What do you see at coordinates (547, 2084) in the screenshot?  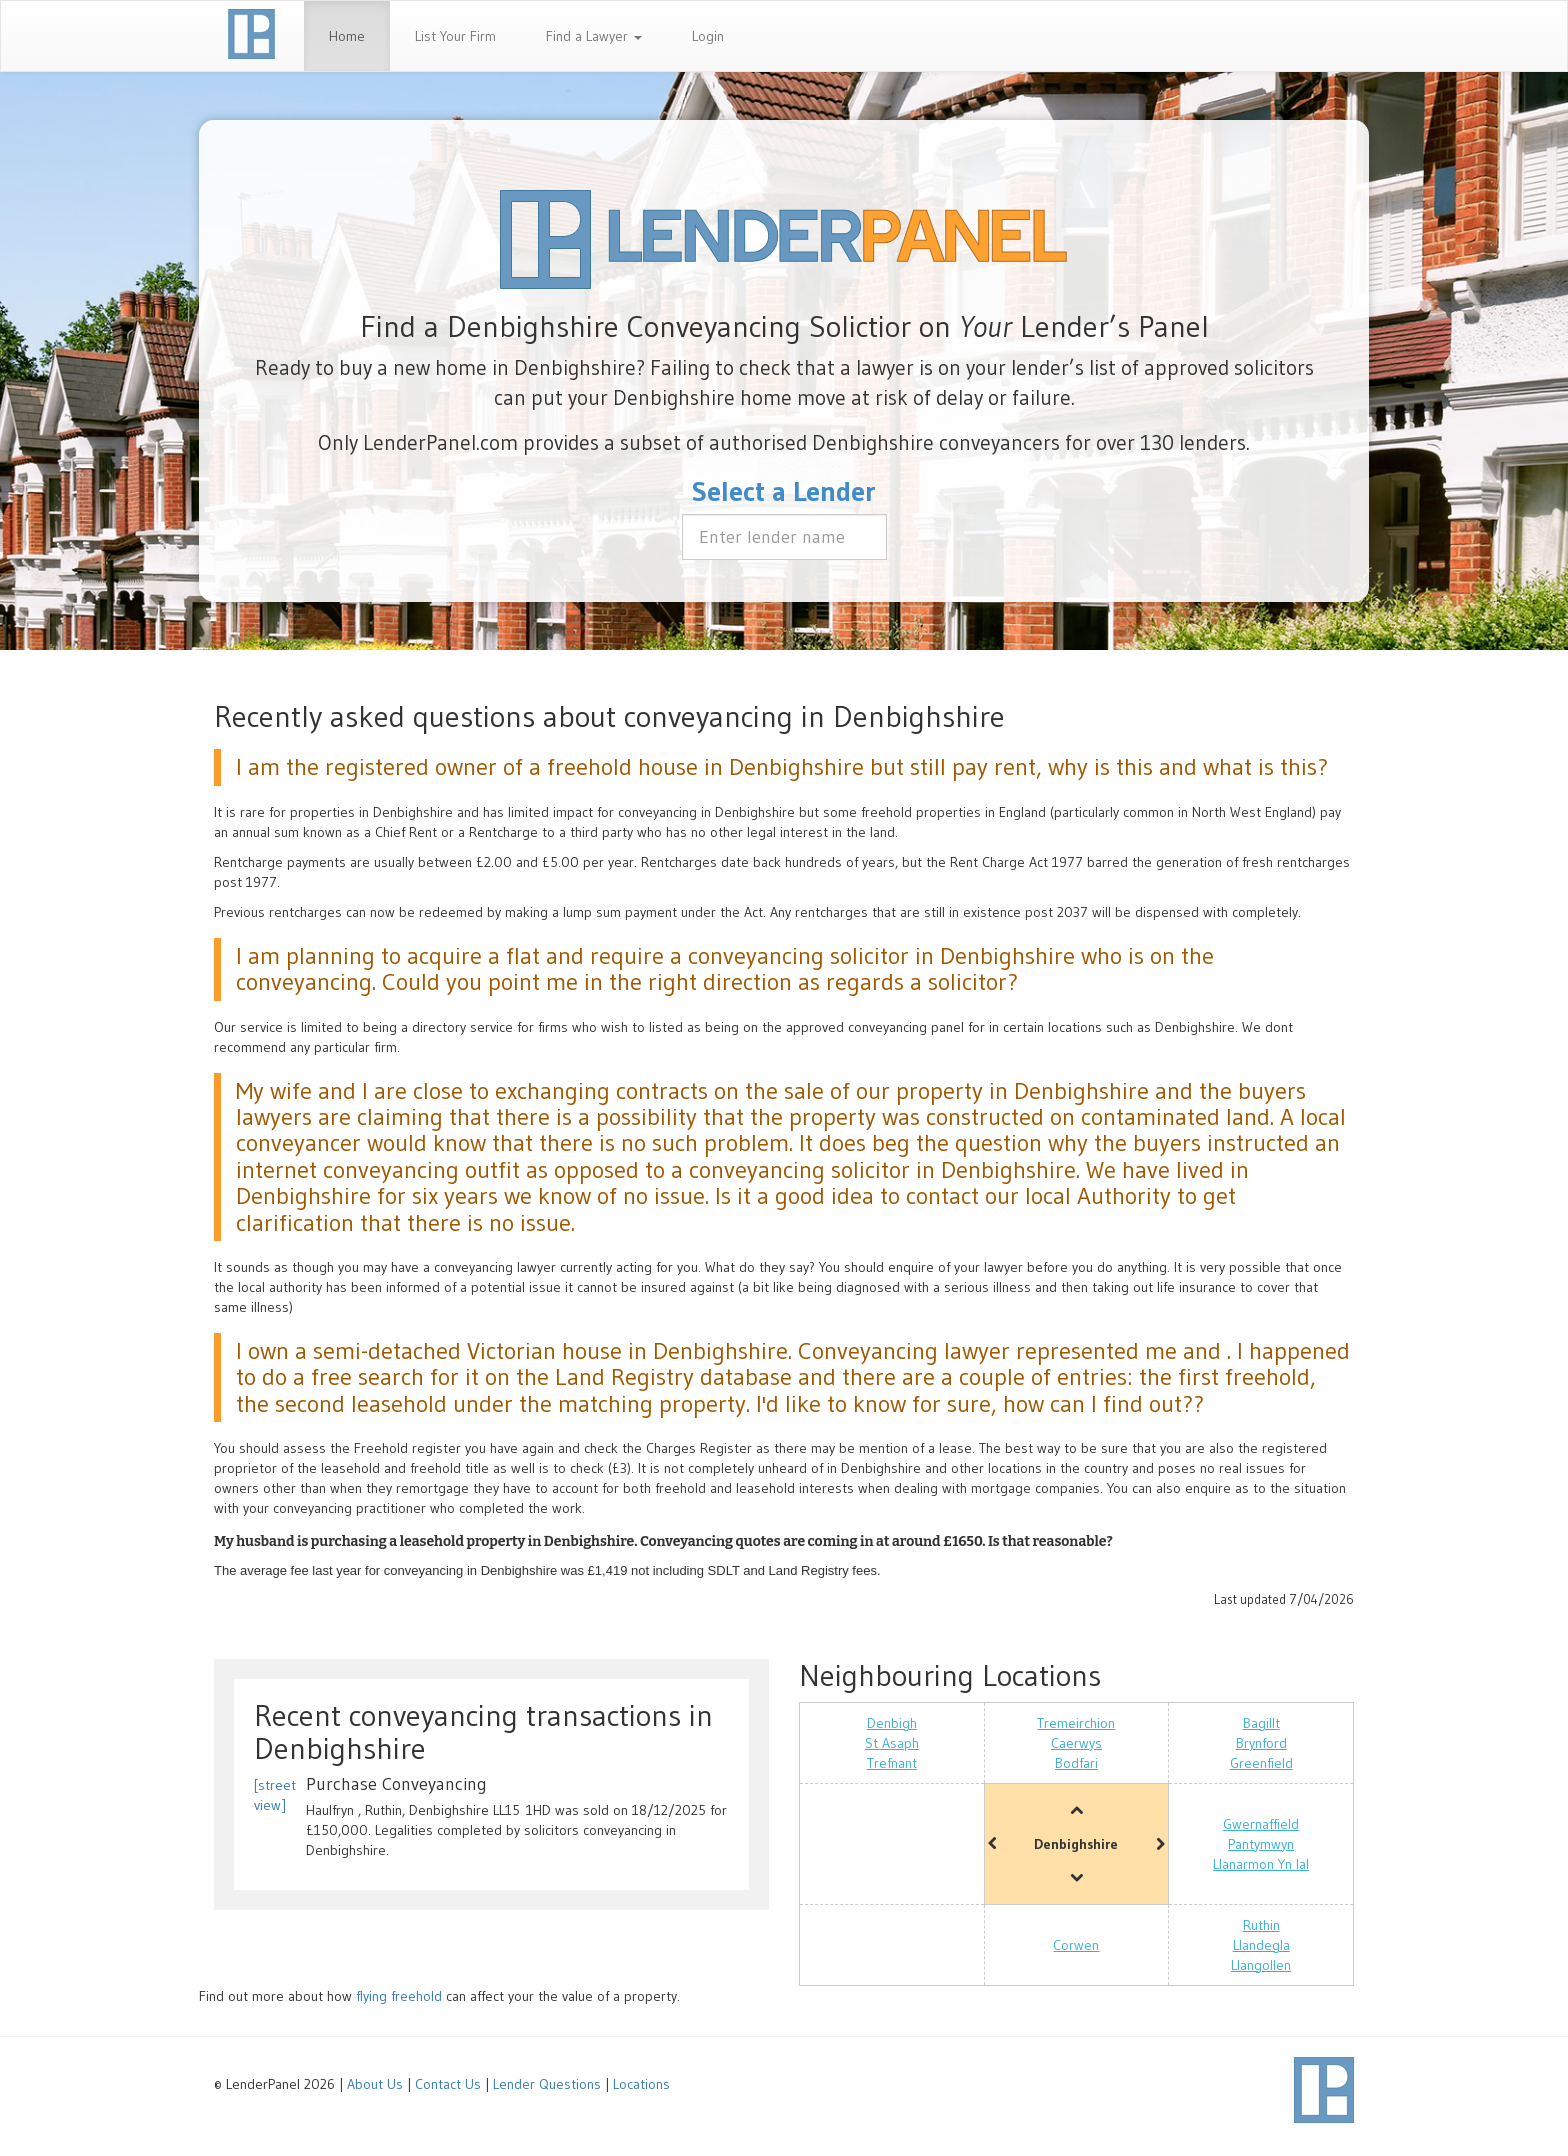 I see `Lender Questions` at bounding box center [547, 2084].